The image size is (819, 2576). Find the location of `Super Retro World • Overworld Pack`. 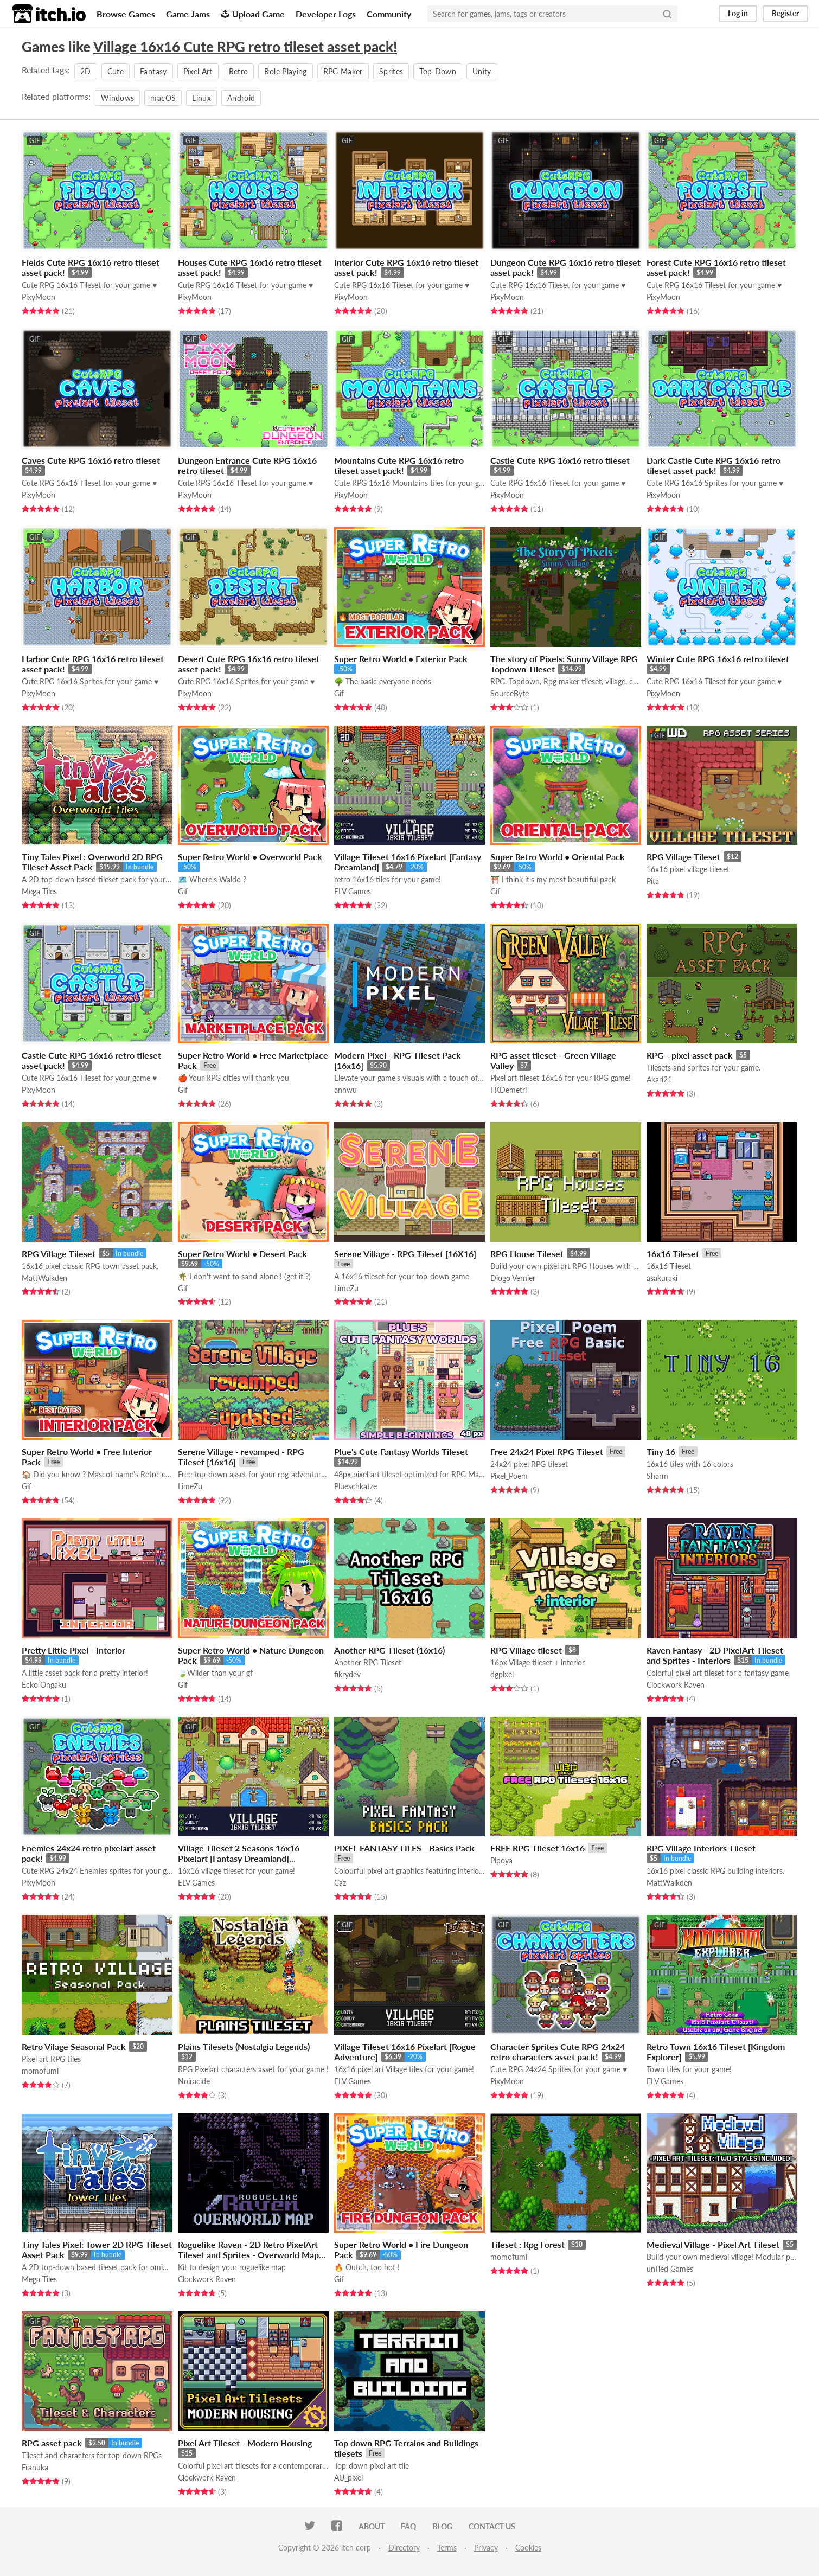

Super Retro World • Overworld Pack is located at coordinates (250, 856).